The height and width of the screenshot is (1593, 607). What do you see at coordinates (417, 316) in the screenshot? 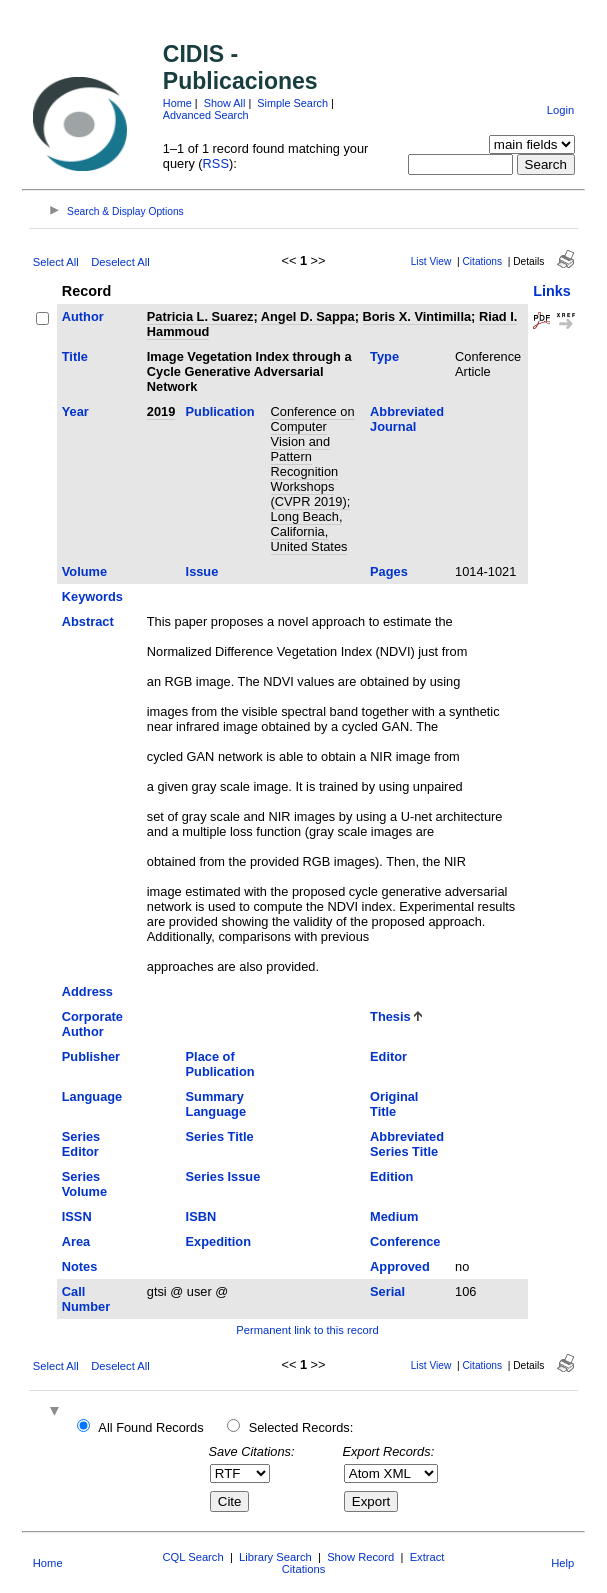
I see `Boris X. Vintimilla` at bounding box center [417, 316].